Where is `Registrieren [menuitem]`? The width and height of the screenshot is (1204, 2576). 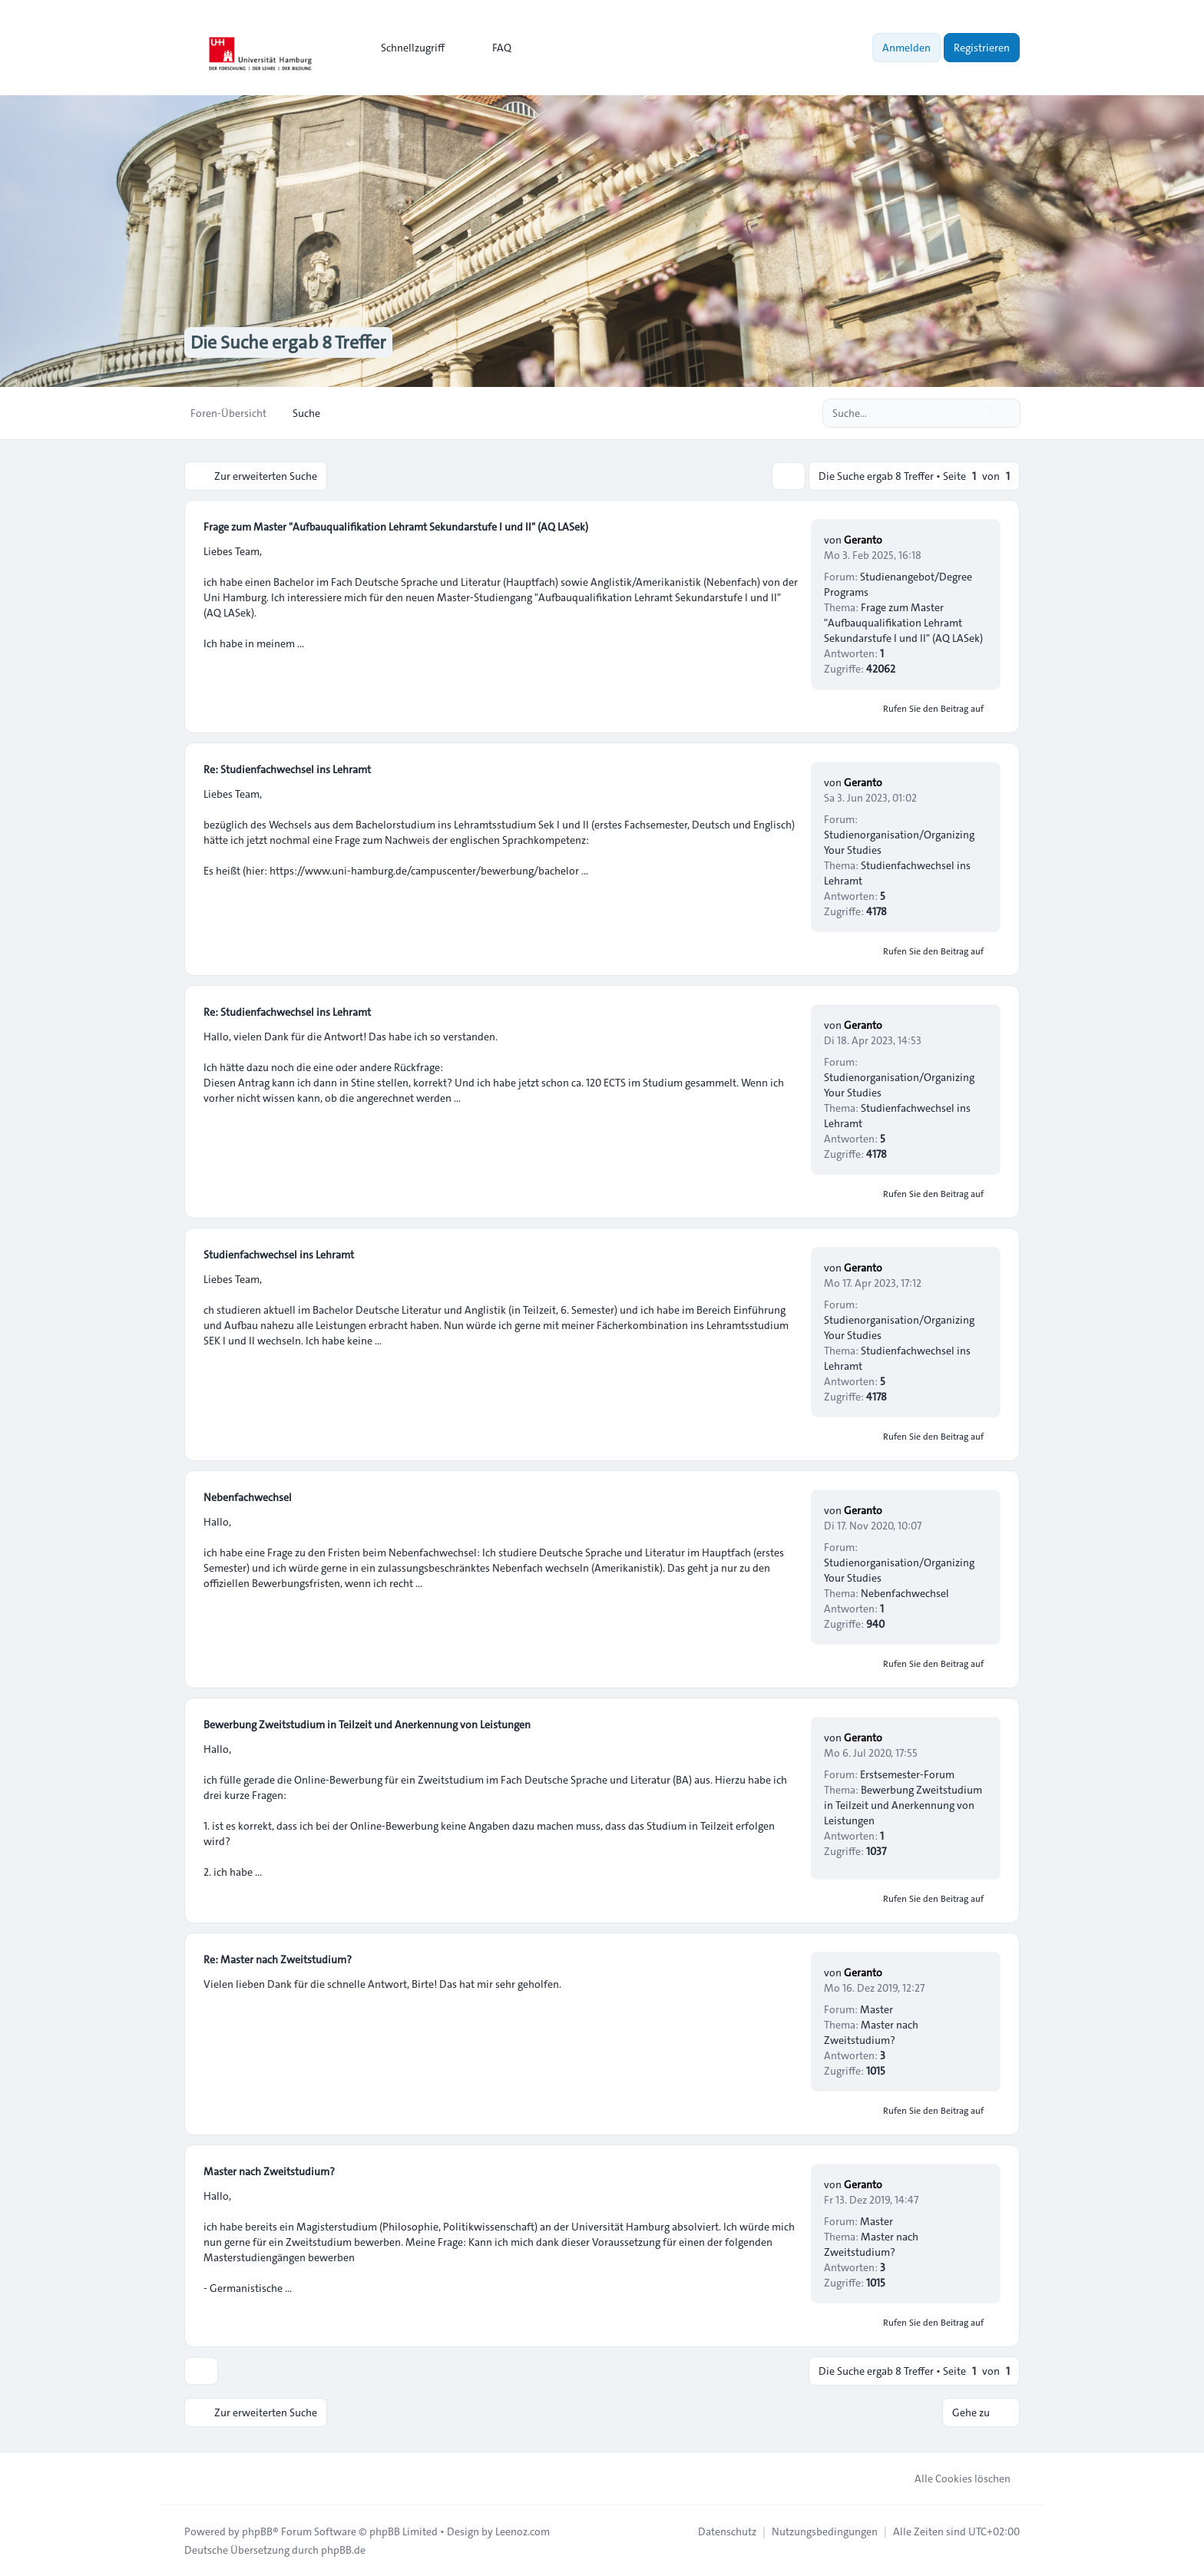 Registrieren [menuitem] is located at coordinates (982, 47).